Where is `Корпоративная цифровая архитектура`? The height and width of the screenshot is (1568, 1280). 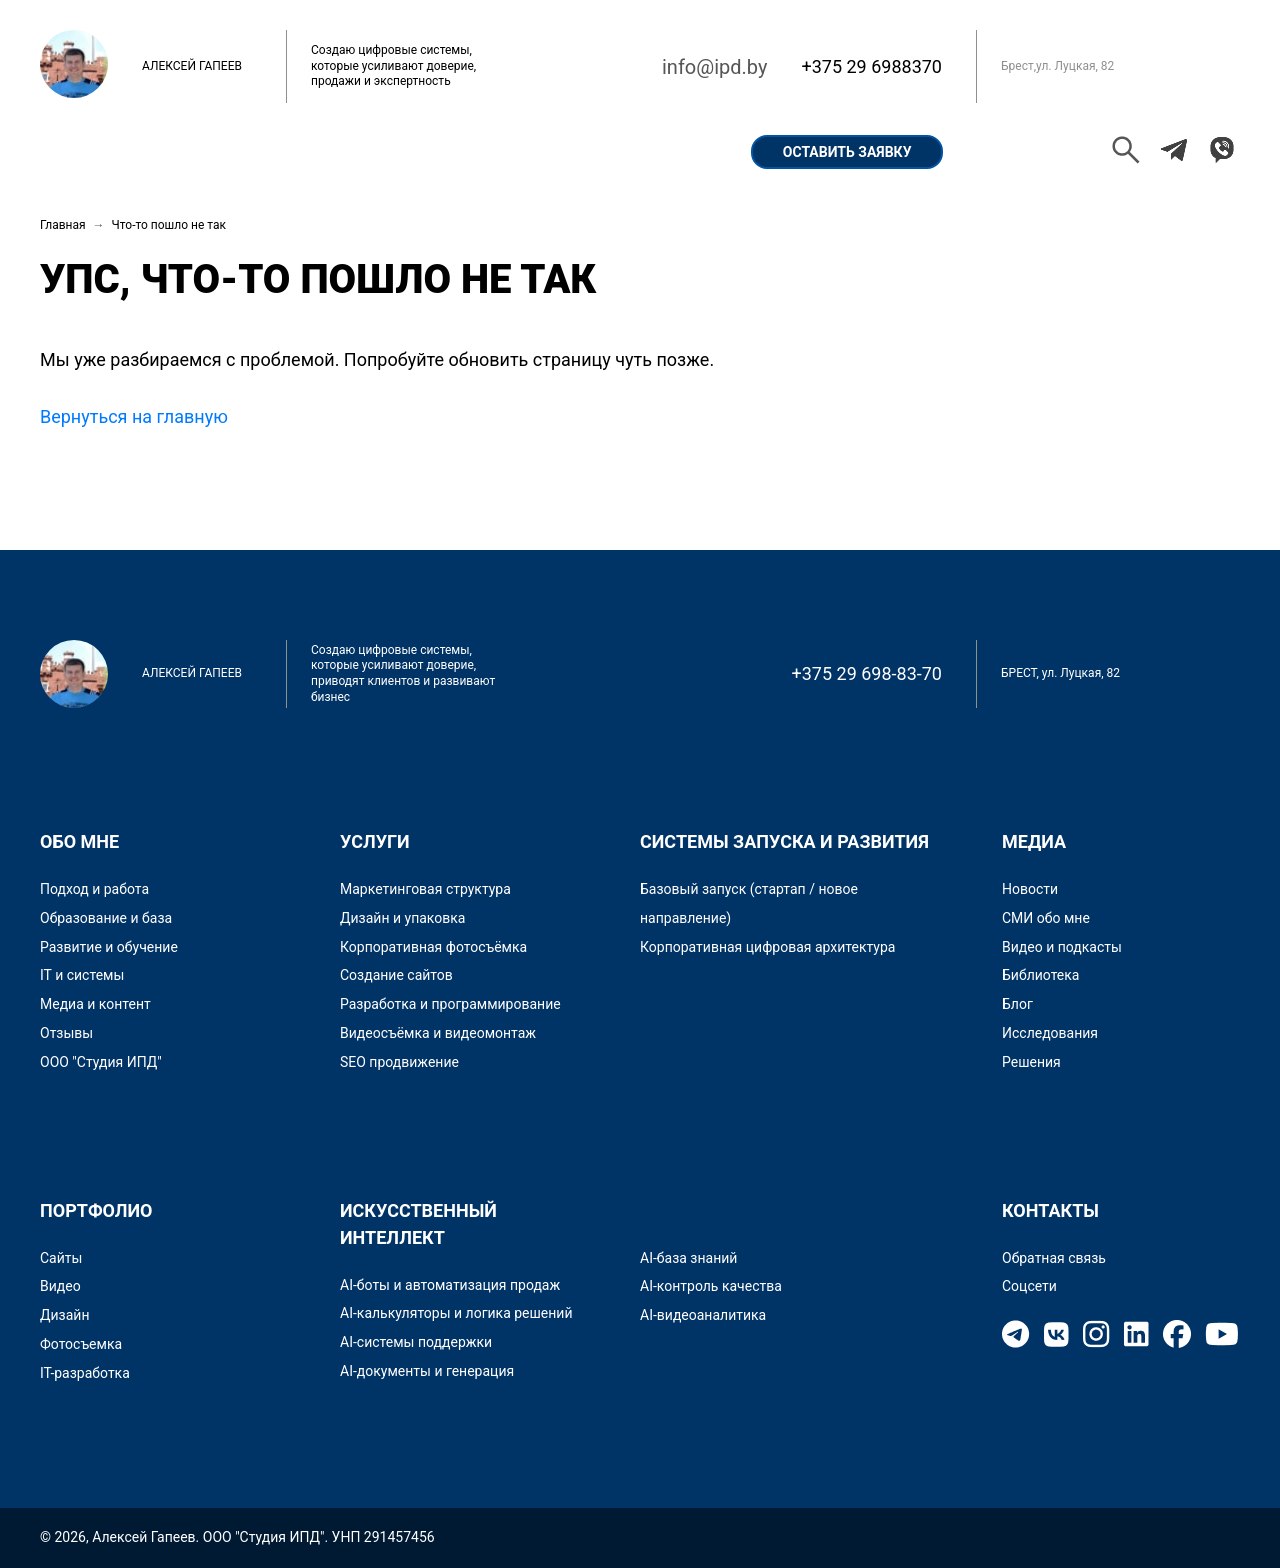 Корпоративная цифровая архитектура is located at coordinates (767, 947).